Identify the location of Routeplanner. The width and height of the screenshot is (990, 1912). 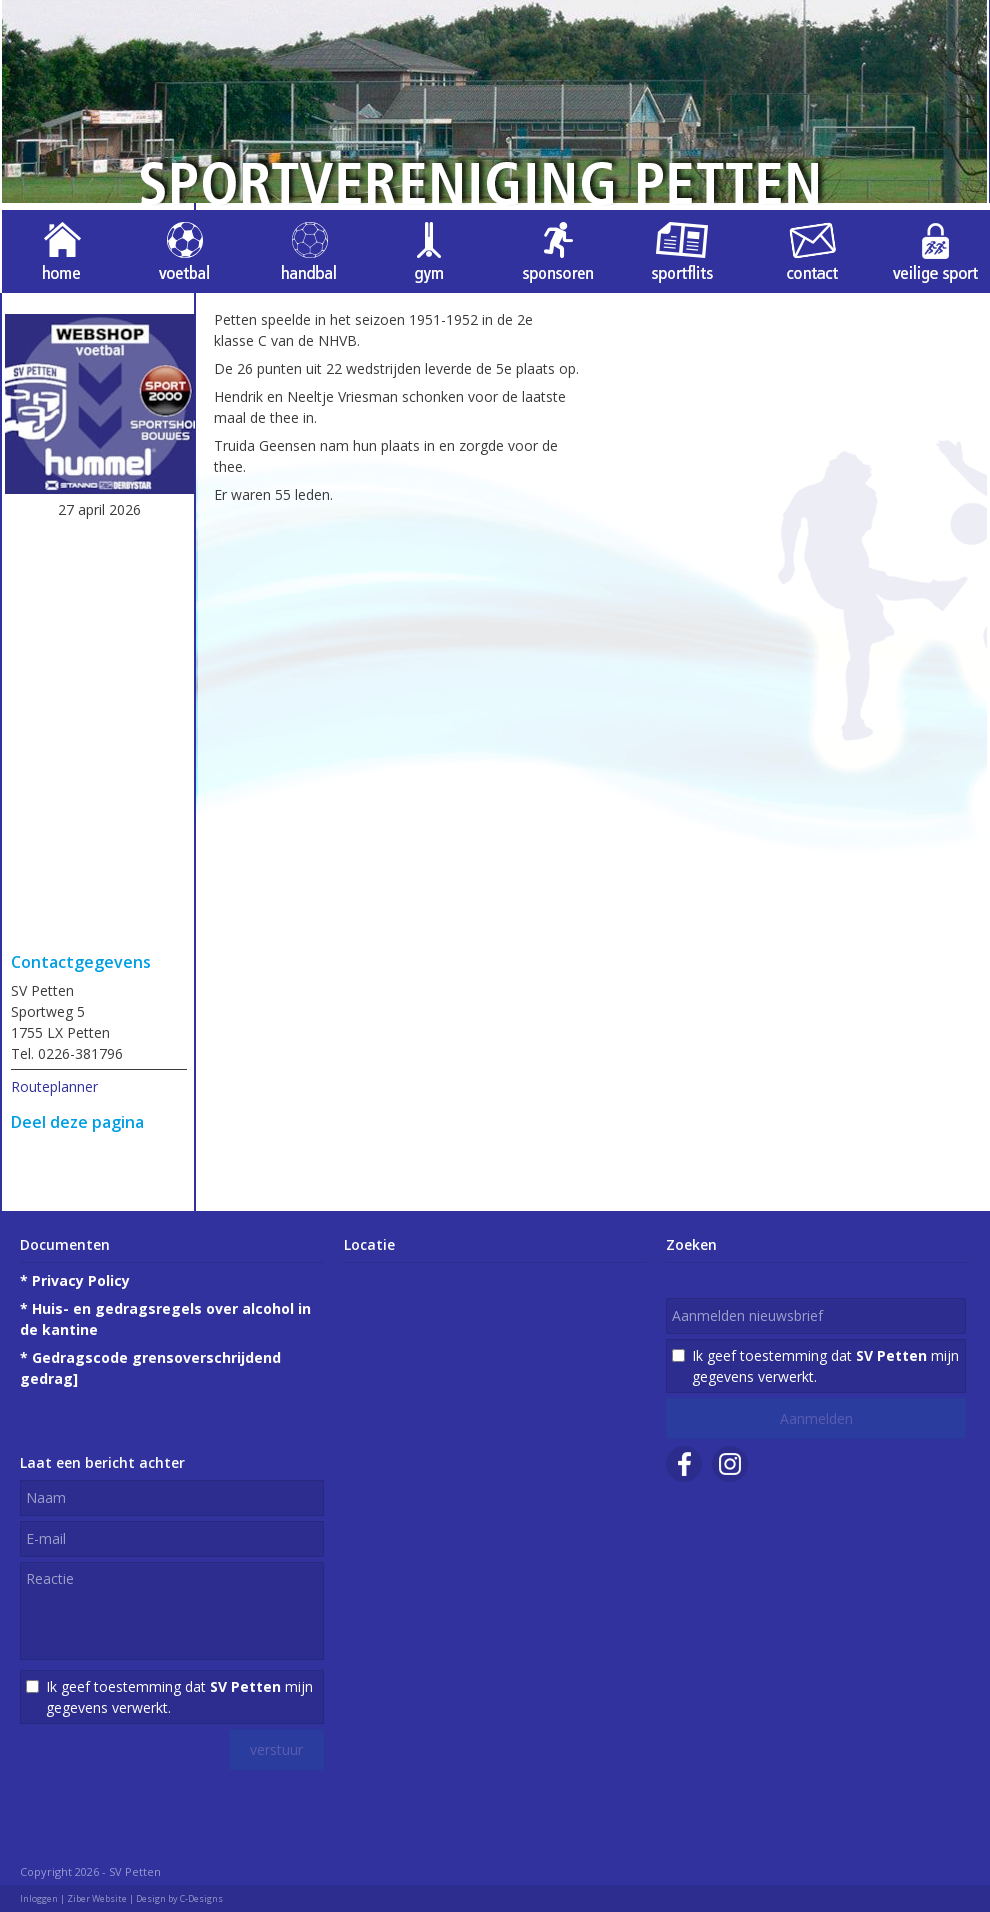
(54, 1086).